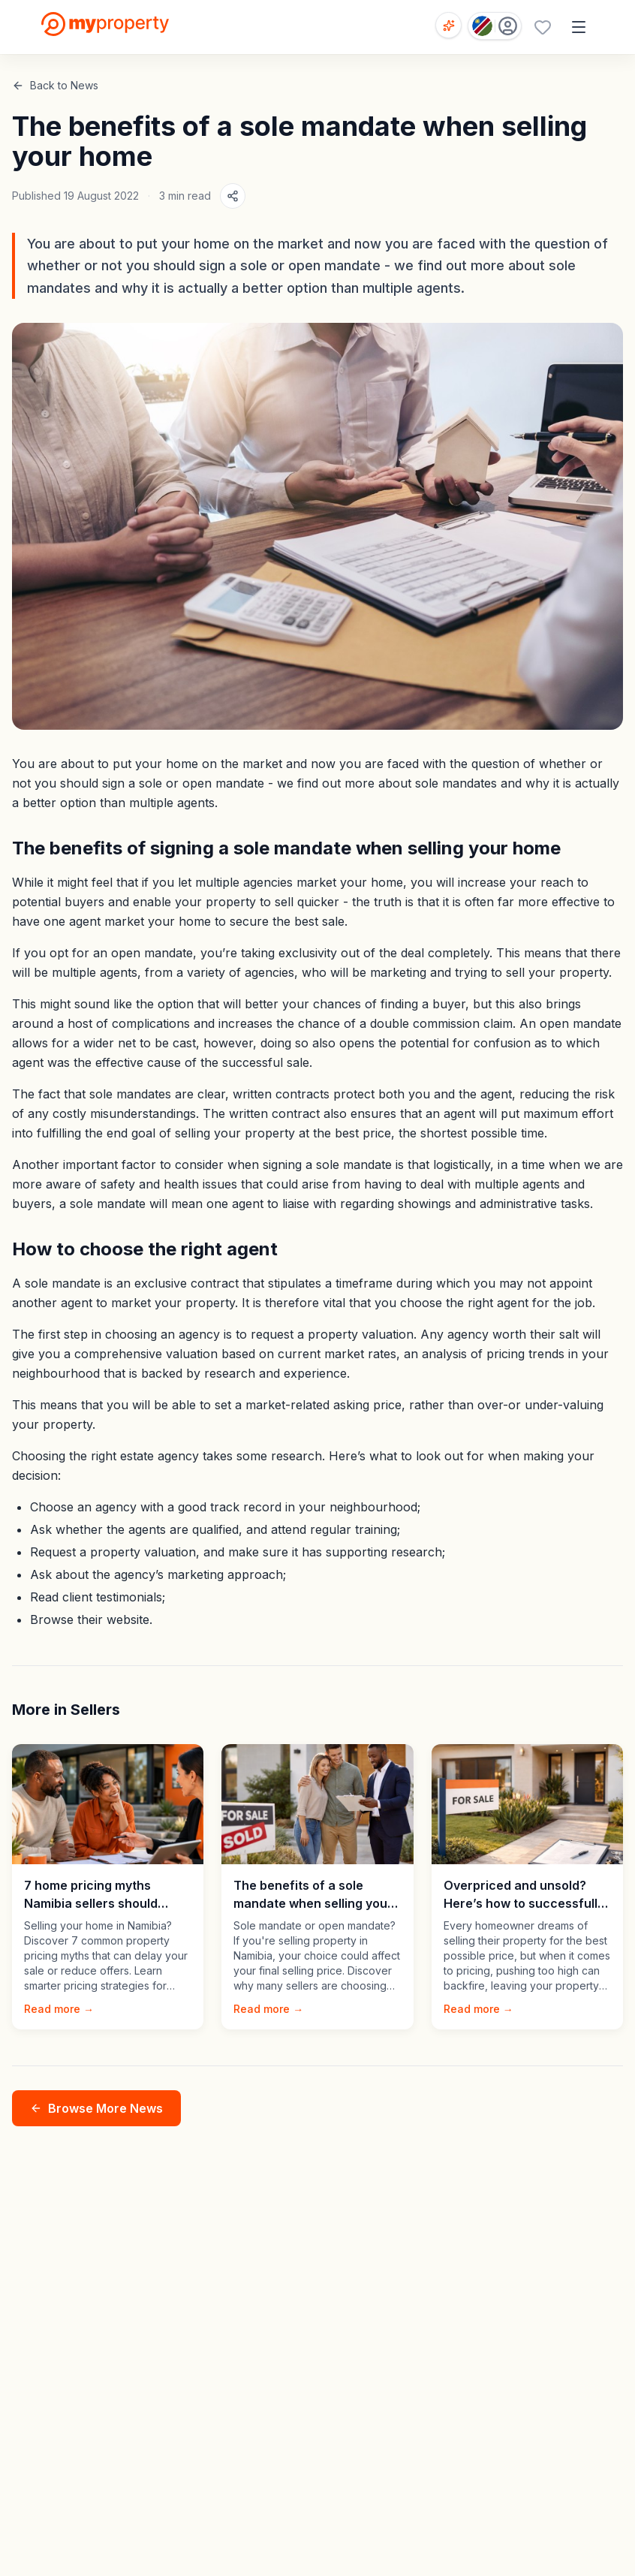  Describe the element at coordinates (543, 27) in the screenshot. I see `[Favourites (0 saved)]` at that location.